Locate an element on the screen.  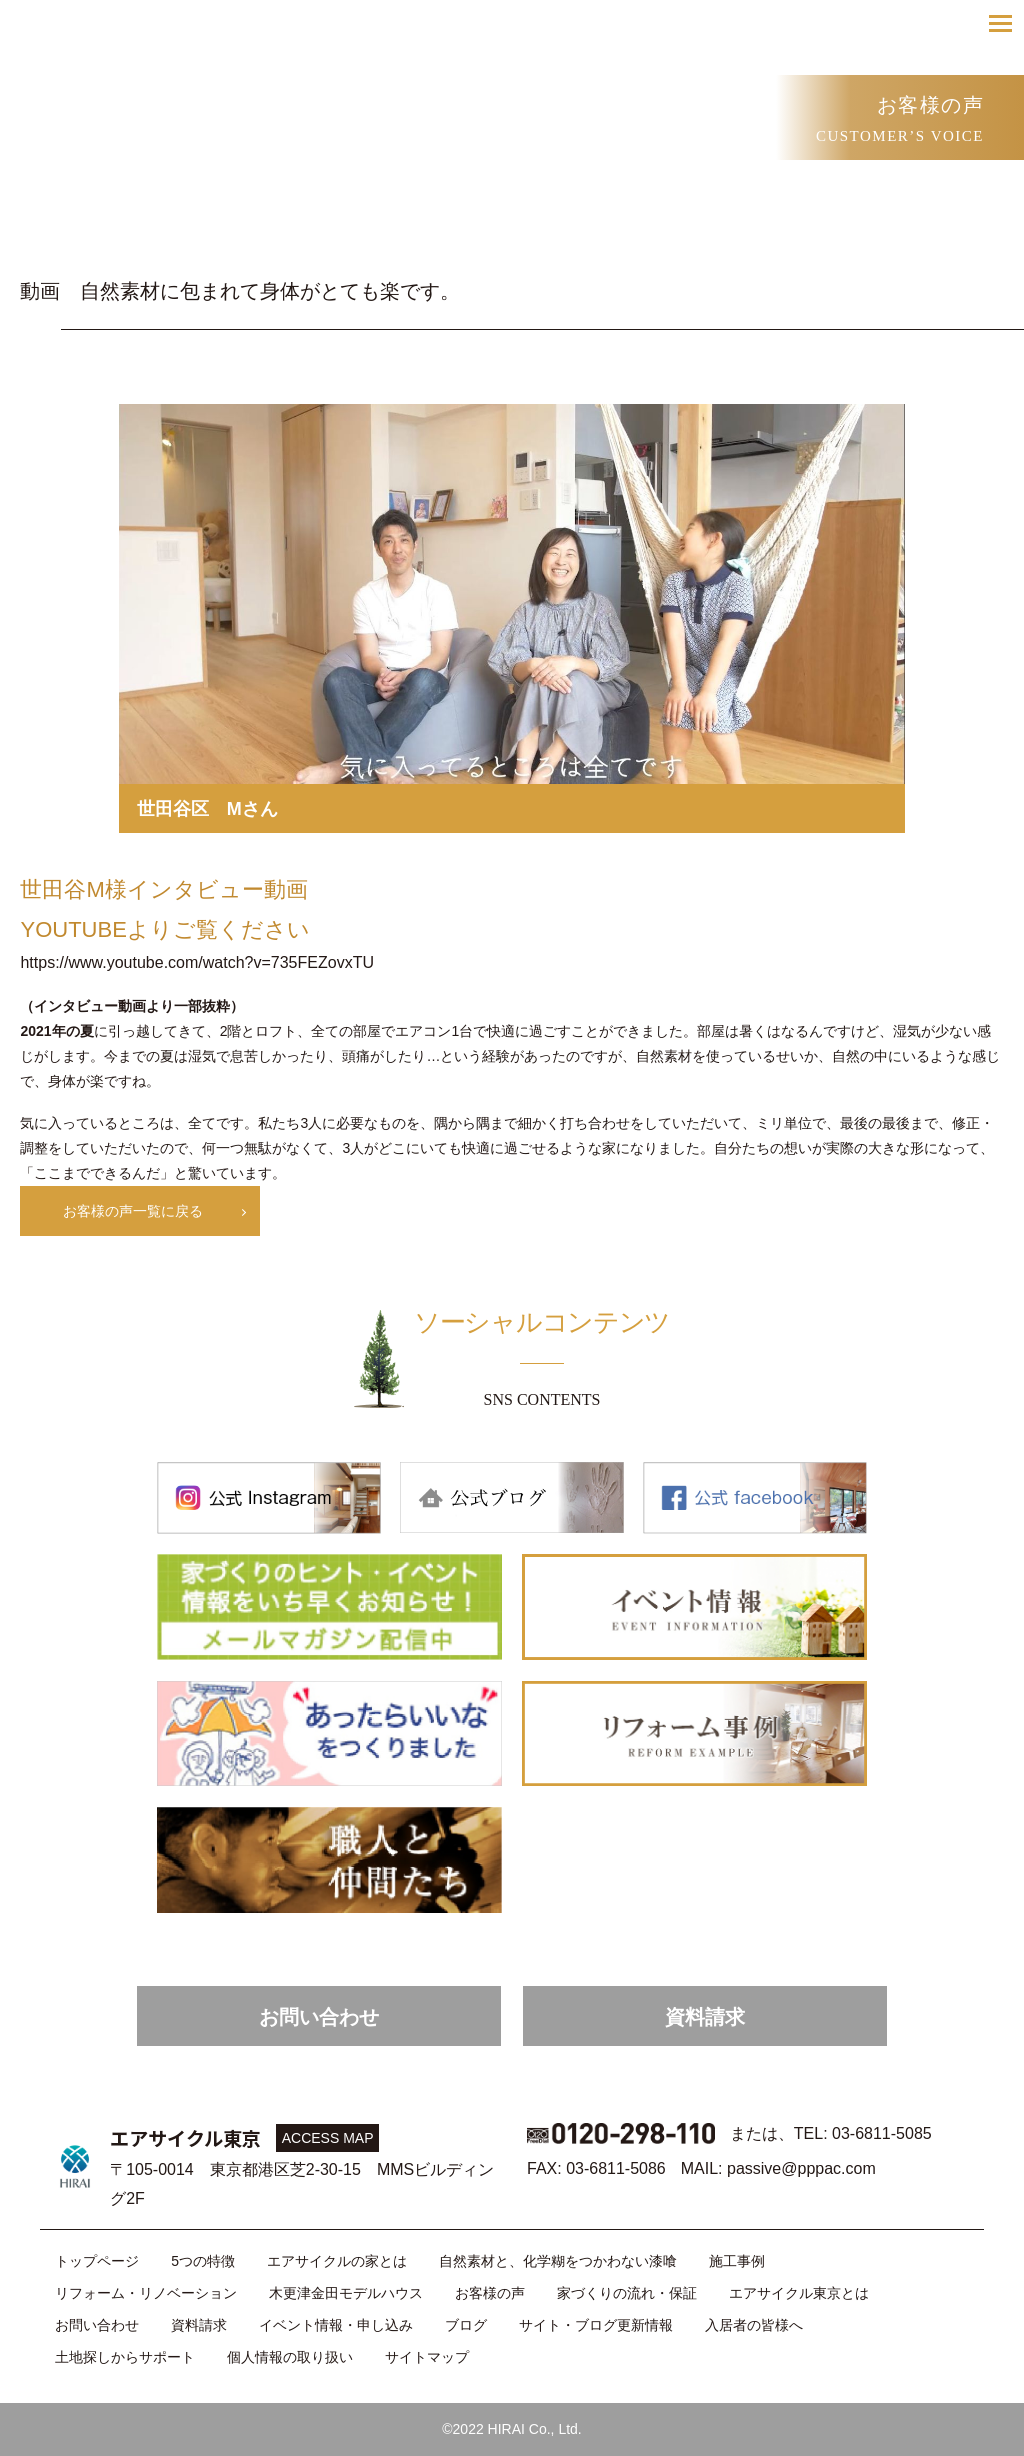
エアサイクル東京とは is located at coordinates (799, 2293).